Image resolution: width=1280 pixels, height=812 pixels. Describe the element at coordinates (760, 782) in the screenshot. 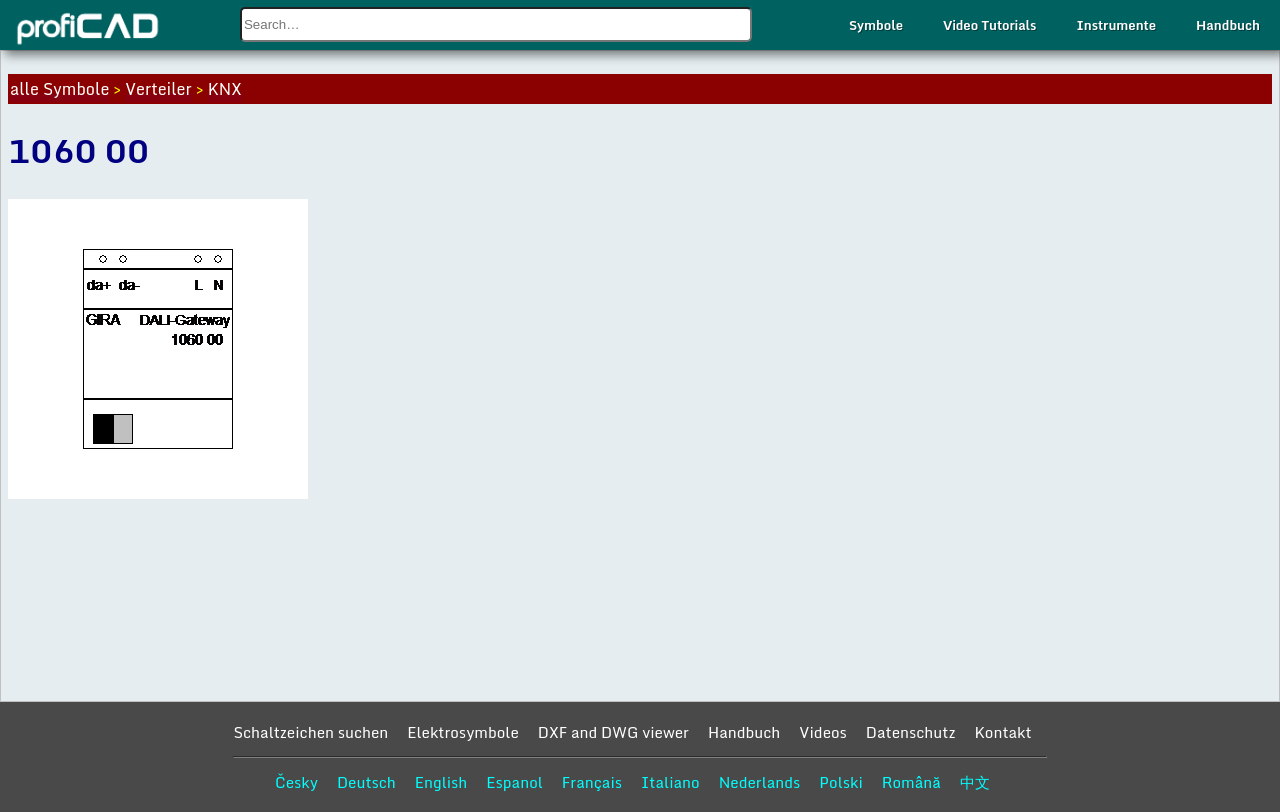

I see `Nederlands` at that location.